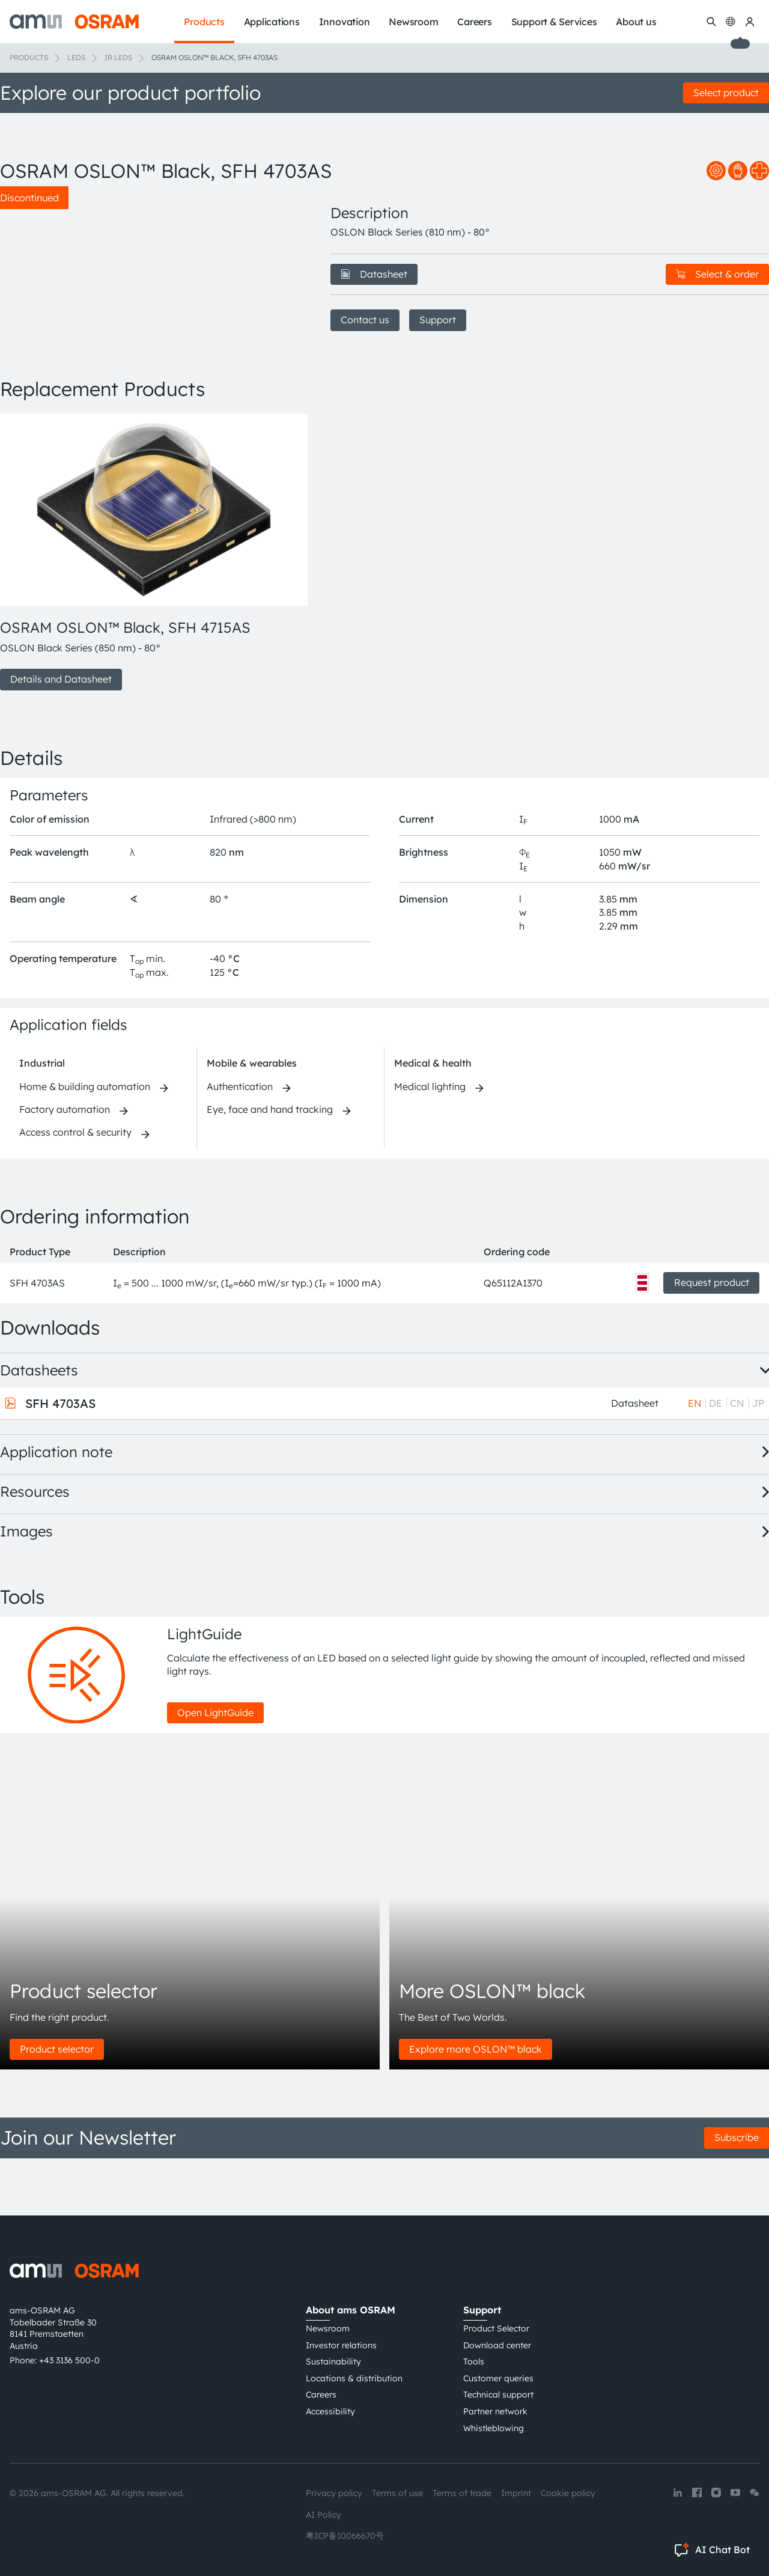 This screenshot has width=769, height=2576. What do you see at coordinates (69, 2360) in the screenshot?
I see `+43 3136 500-0` at bounding box center [69, 2360].